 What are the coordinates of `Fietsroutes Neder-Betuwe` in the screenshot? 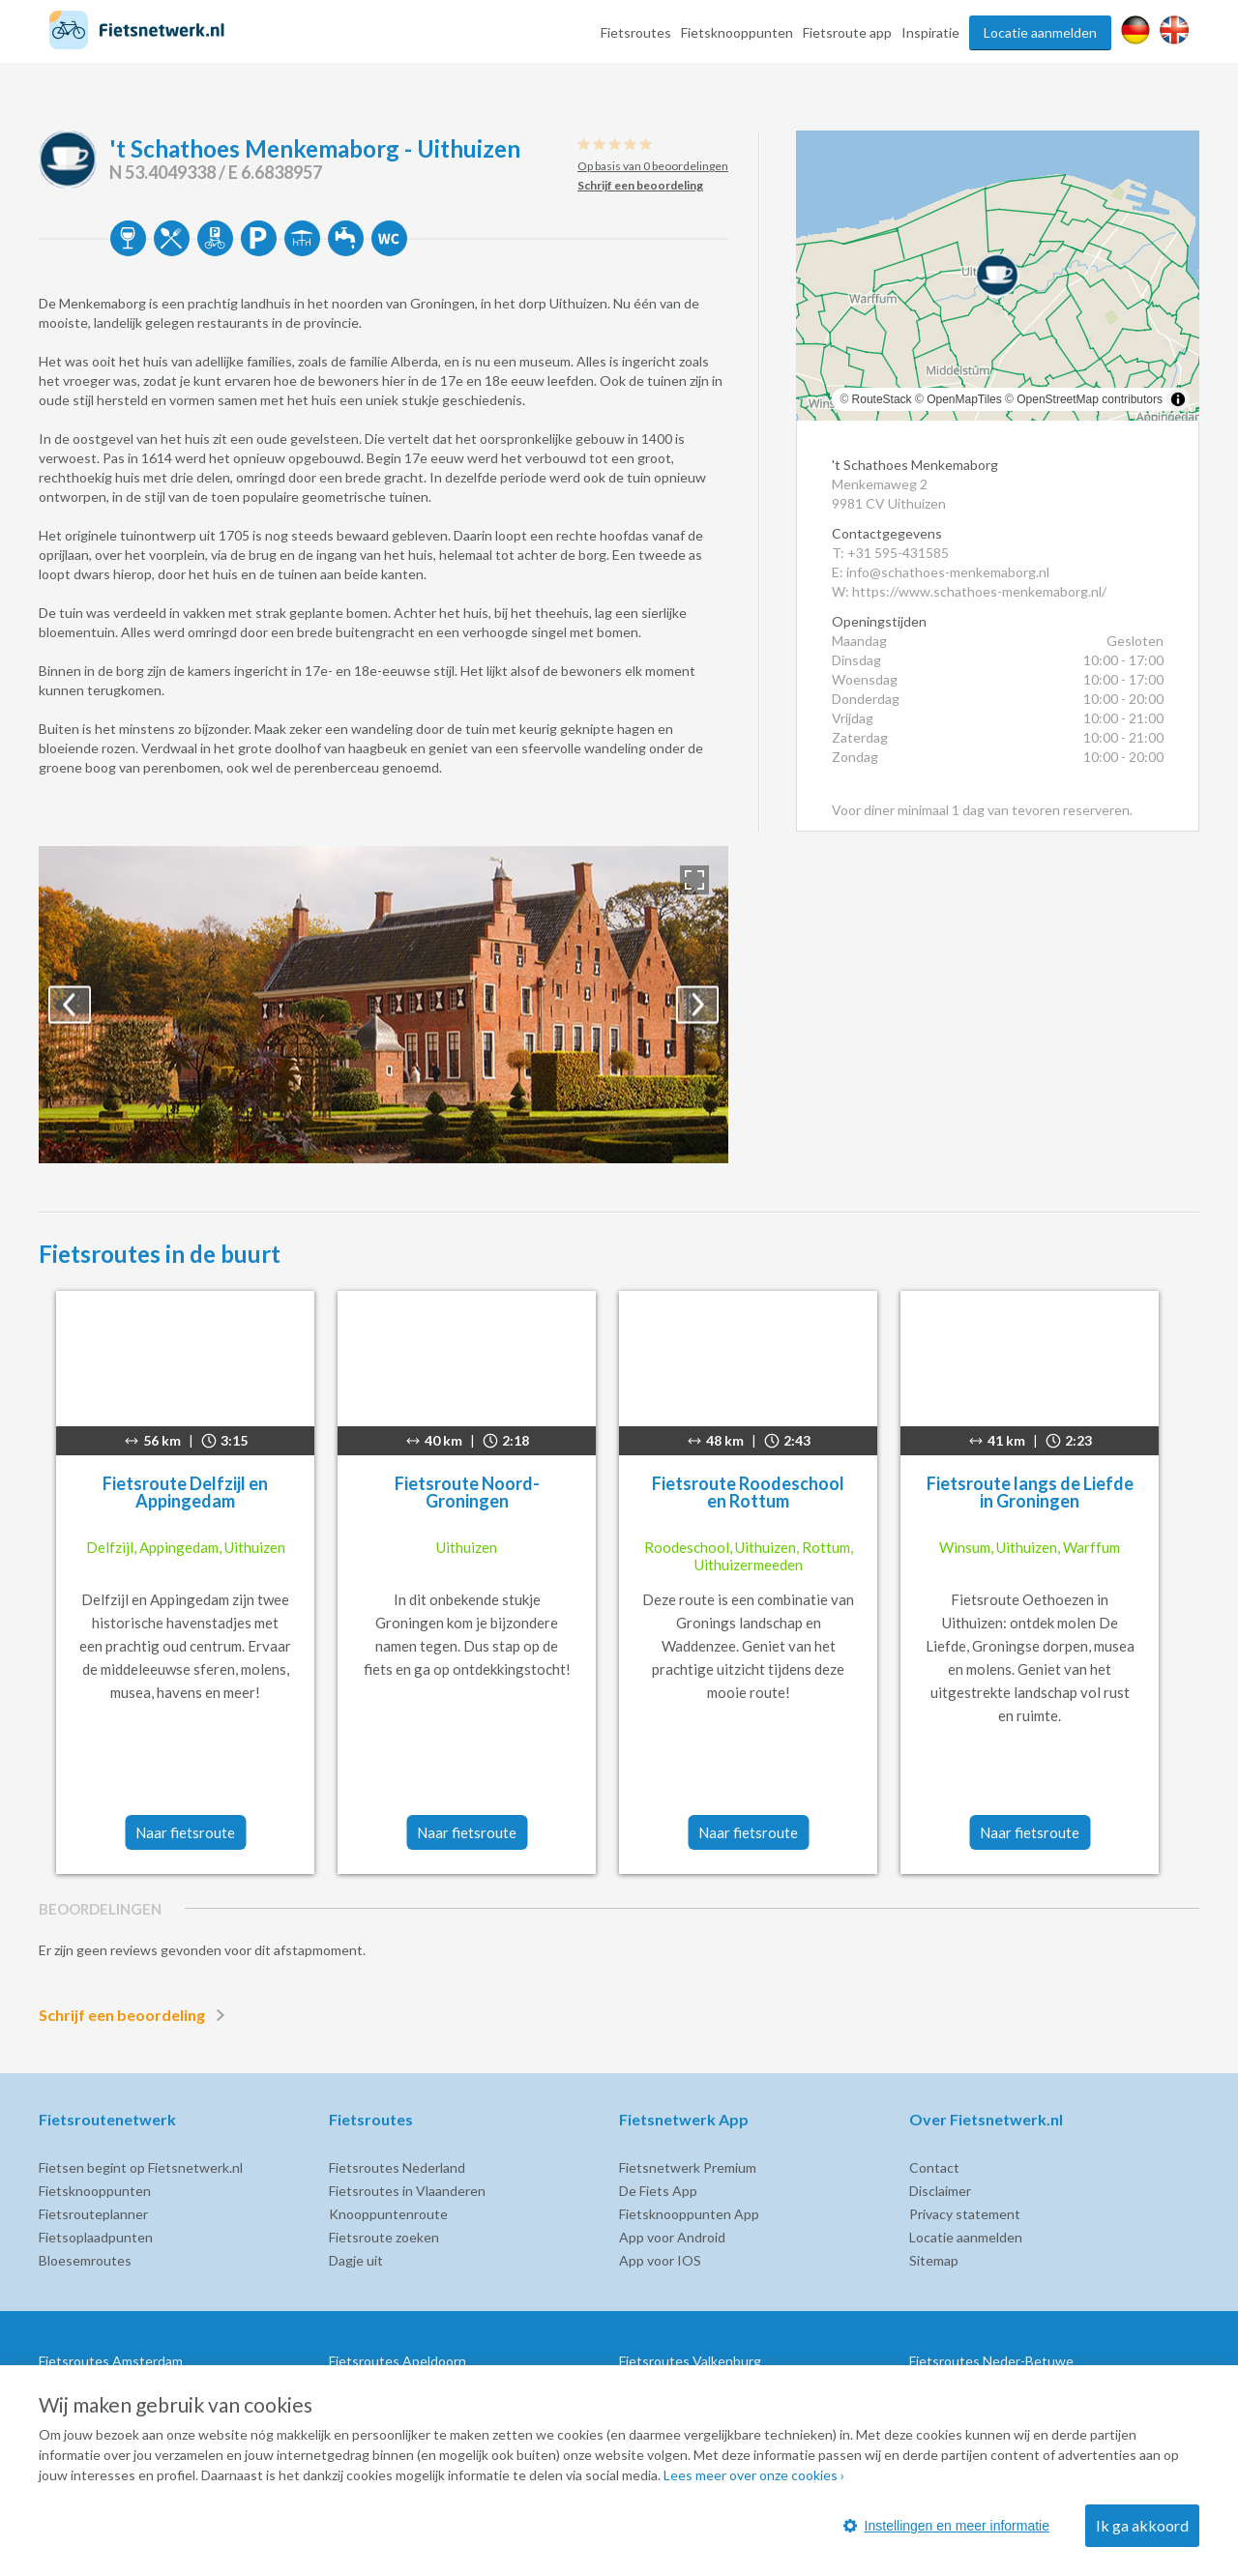 It's located at (991, 2361).